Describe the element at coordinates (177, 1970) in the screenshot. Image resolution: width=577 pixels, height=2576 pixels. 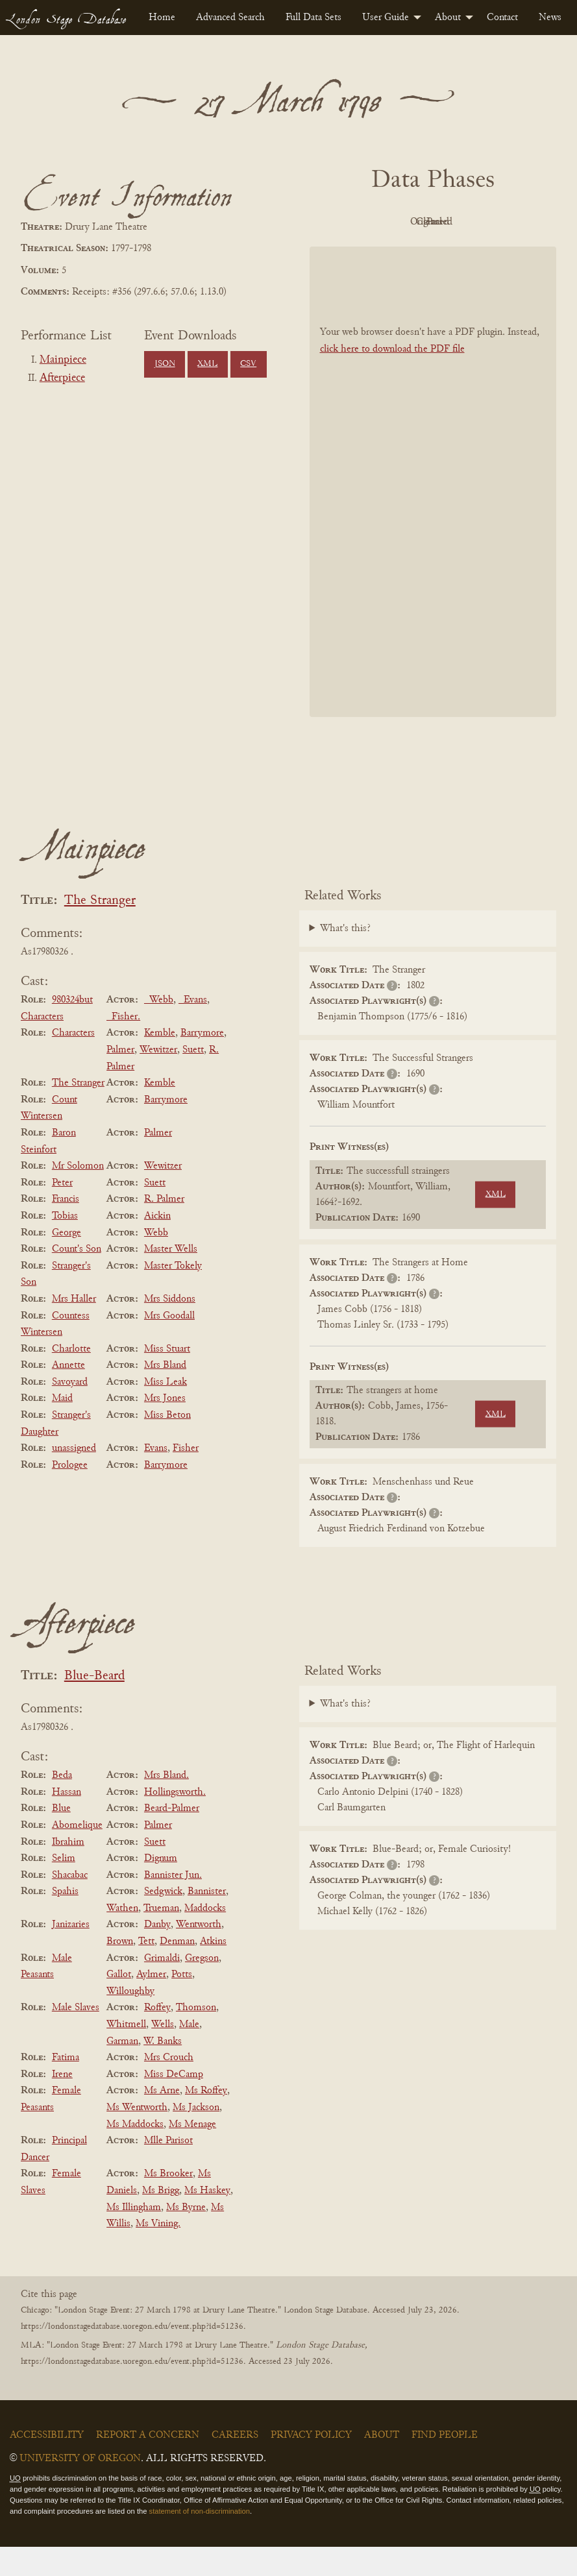
I see `Denman` at that location.